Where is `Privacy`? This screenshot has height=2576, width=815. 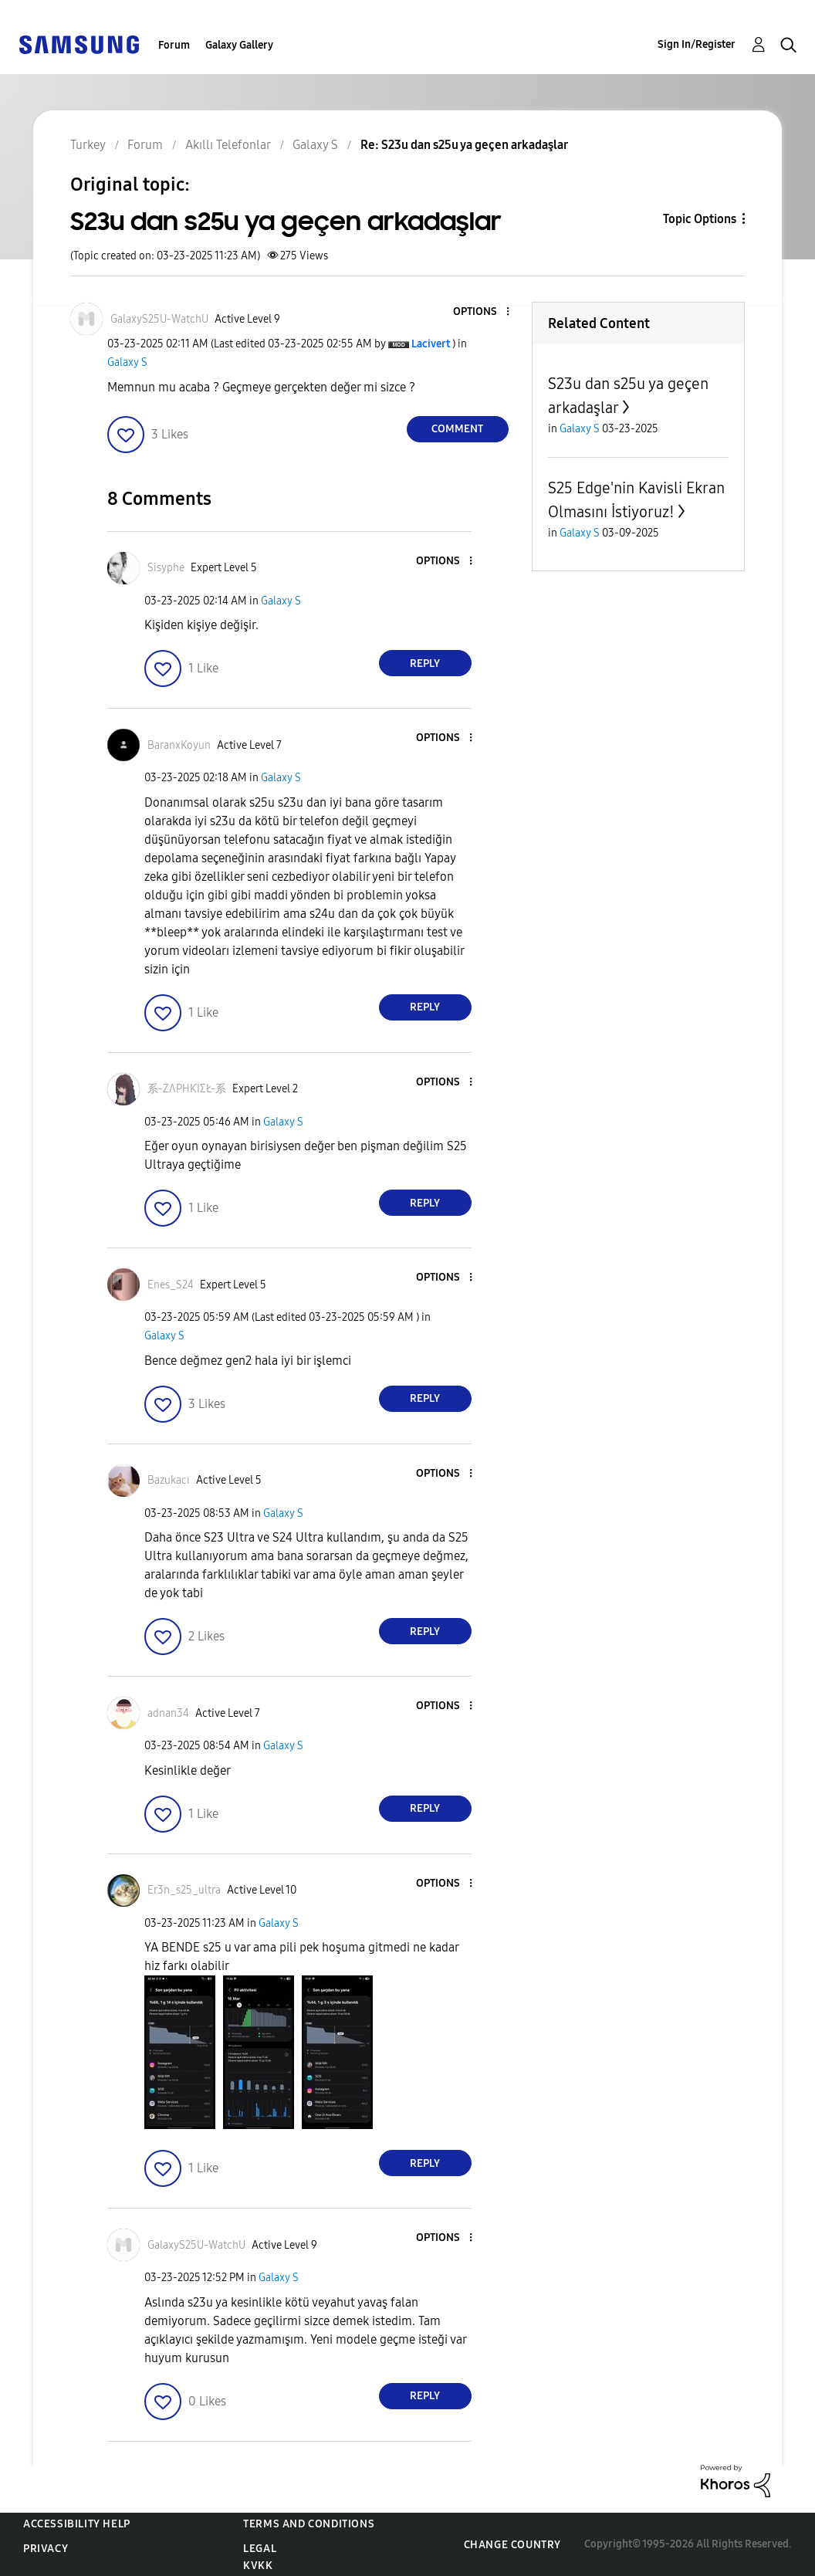 Privacy is located at coordinates (45, 2548).